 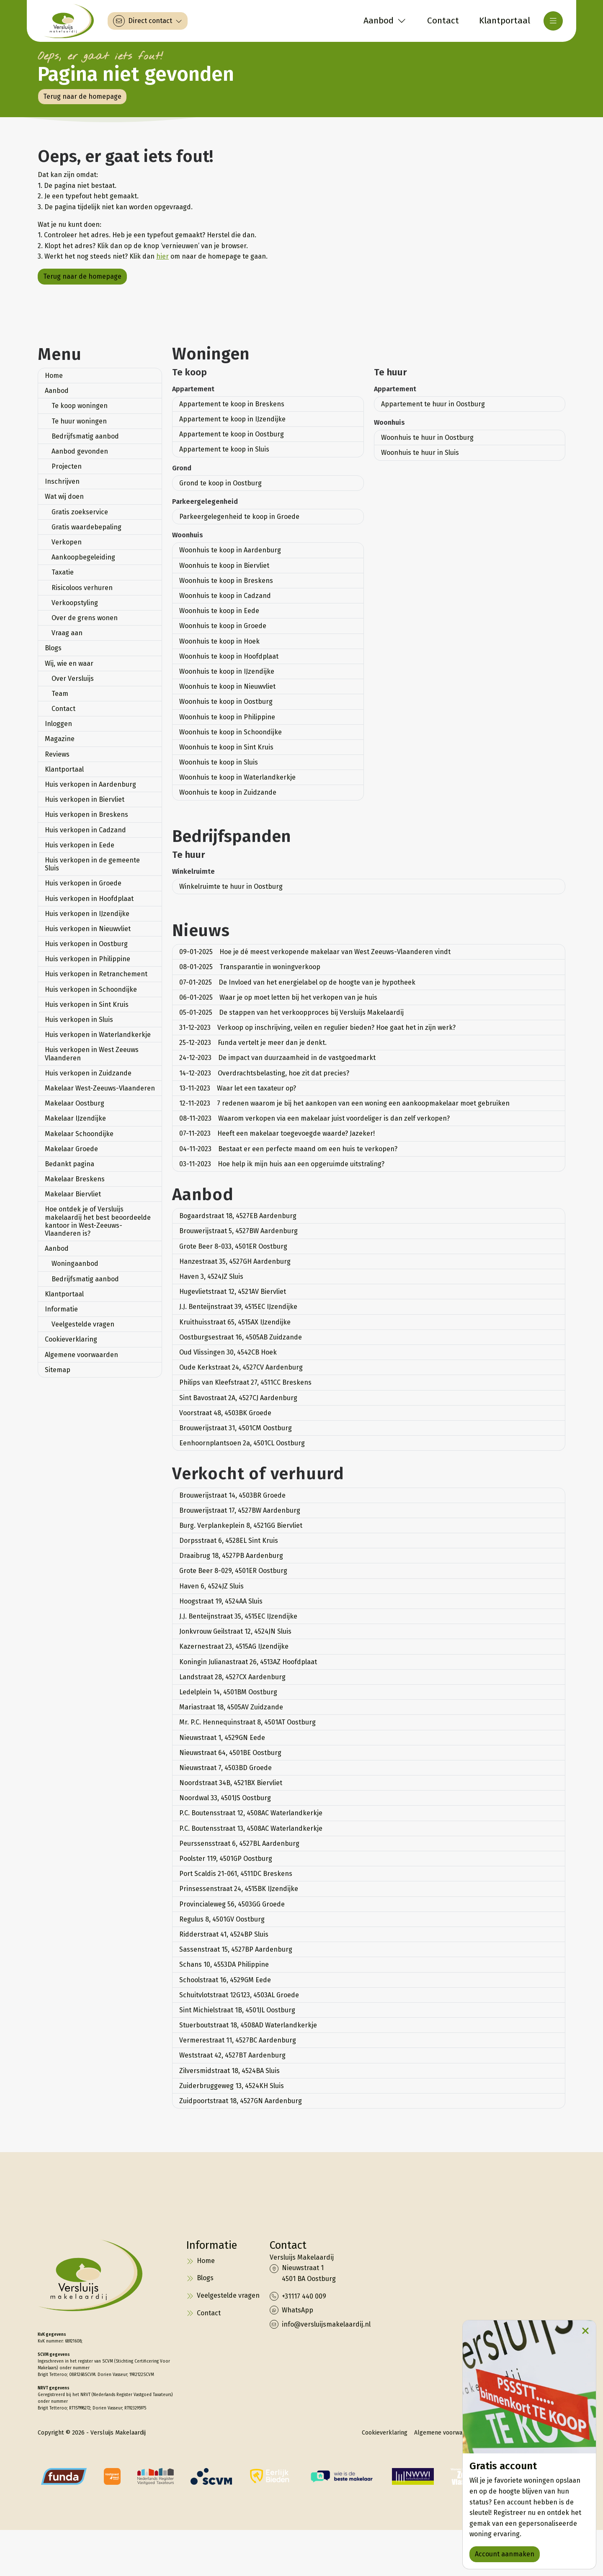 I want to click on Port Scaldis 21-061, 4511DC Breskens, so click(x=235, y=1874).